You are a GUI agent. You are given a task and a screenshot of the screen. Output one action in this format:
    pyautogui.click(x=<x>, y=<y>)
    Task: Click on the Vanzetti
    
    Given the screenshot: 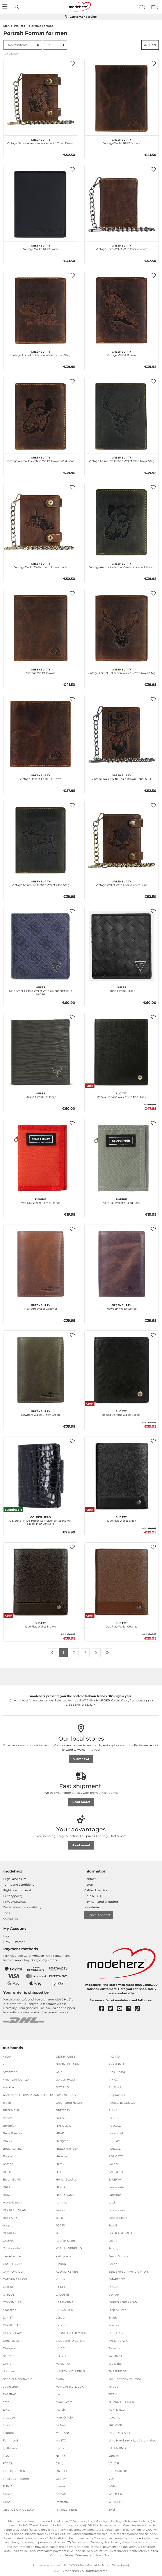 What is the action you would take?
    pyautogui.click(x=114, y=2455)
    